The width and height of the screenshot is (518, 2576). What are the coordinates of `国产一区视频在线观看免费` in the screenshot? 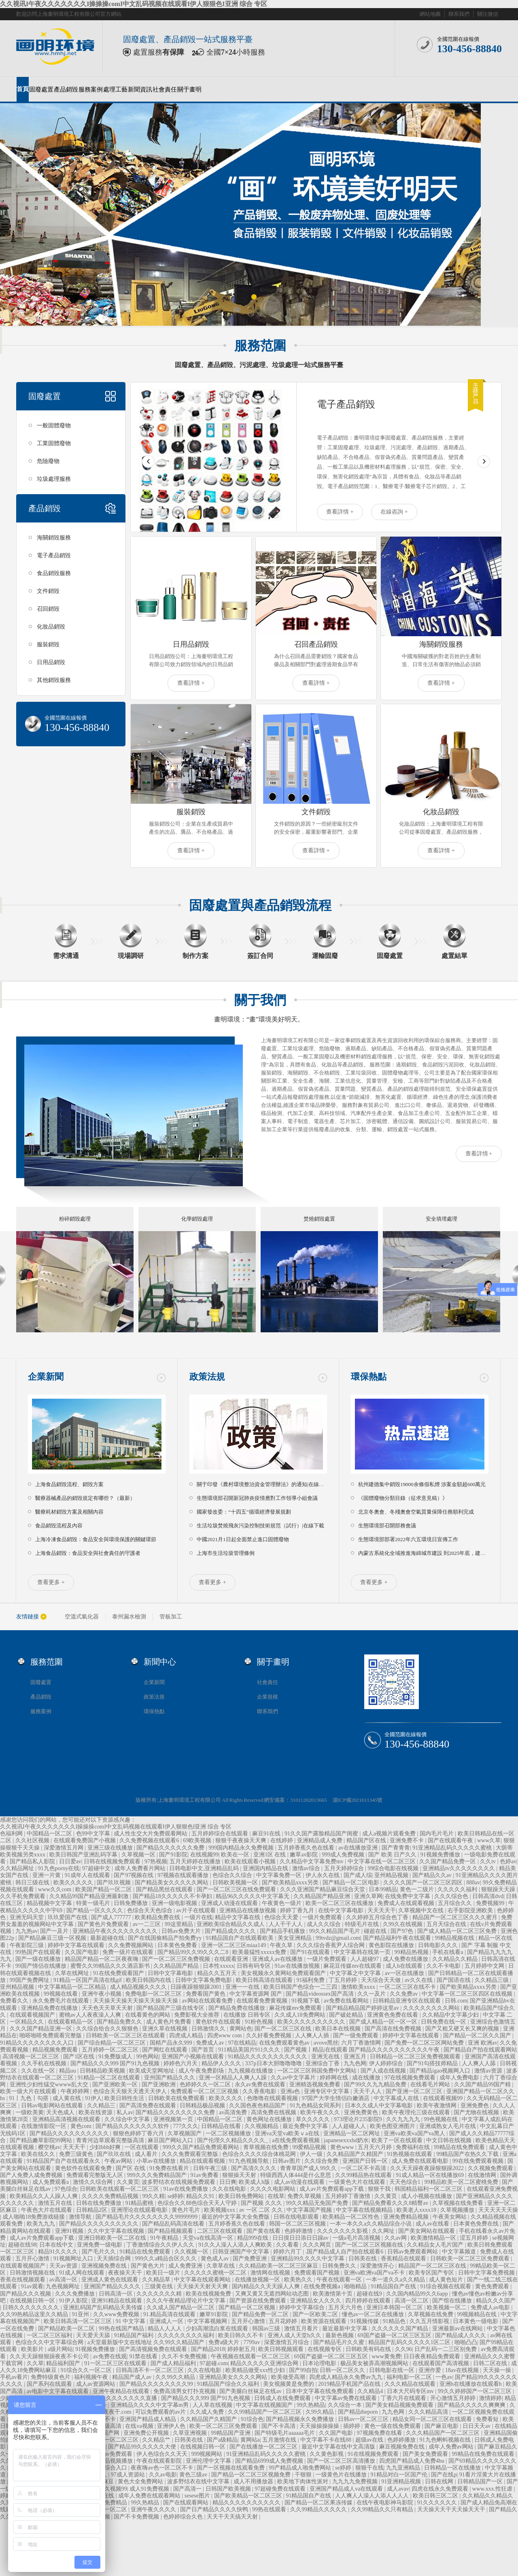 It's located at (231, 2468).